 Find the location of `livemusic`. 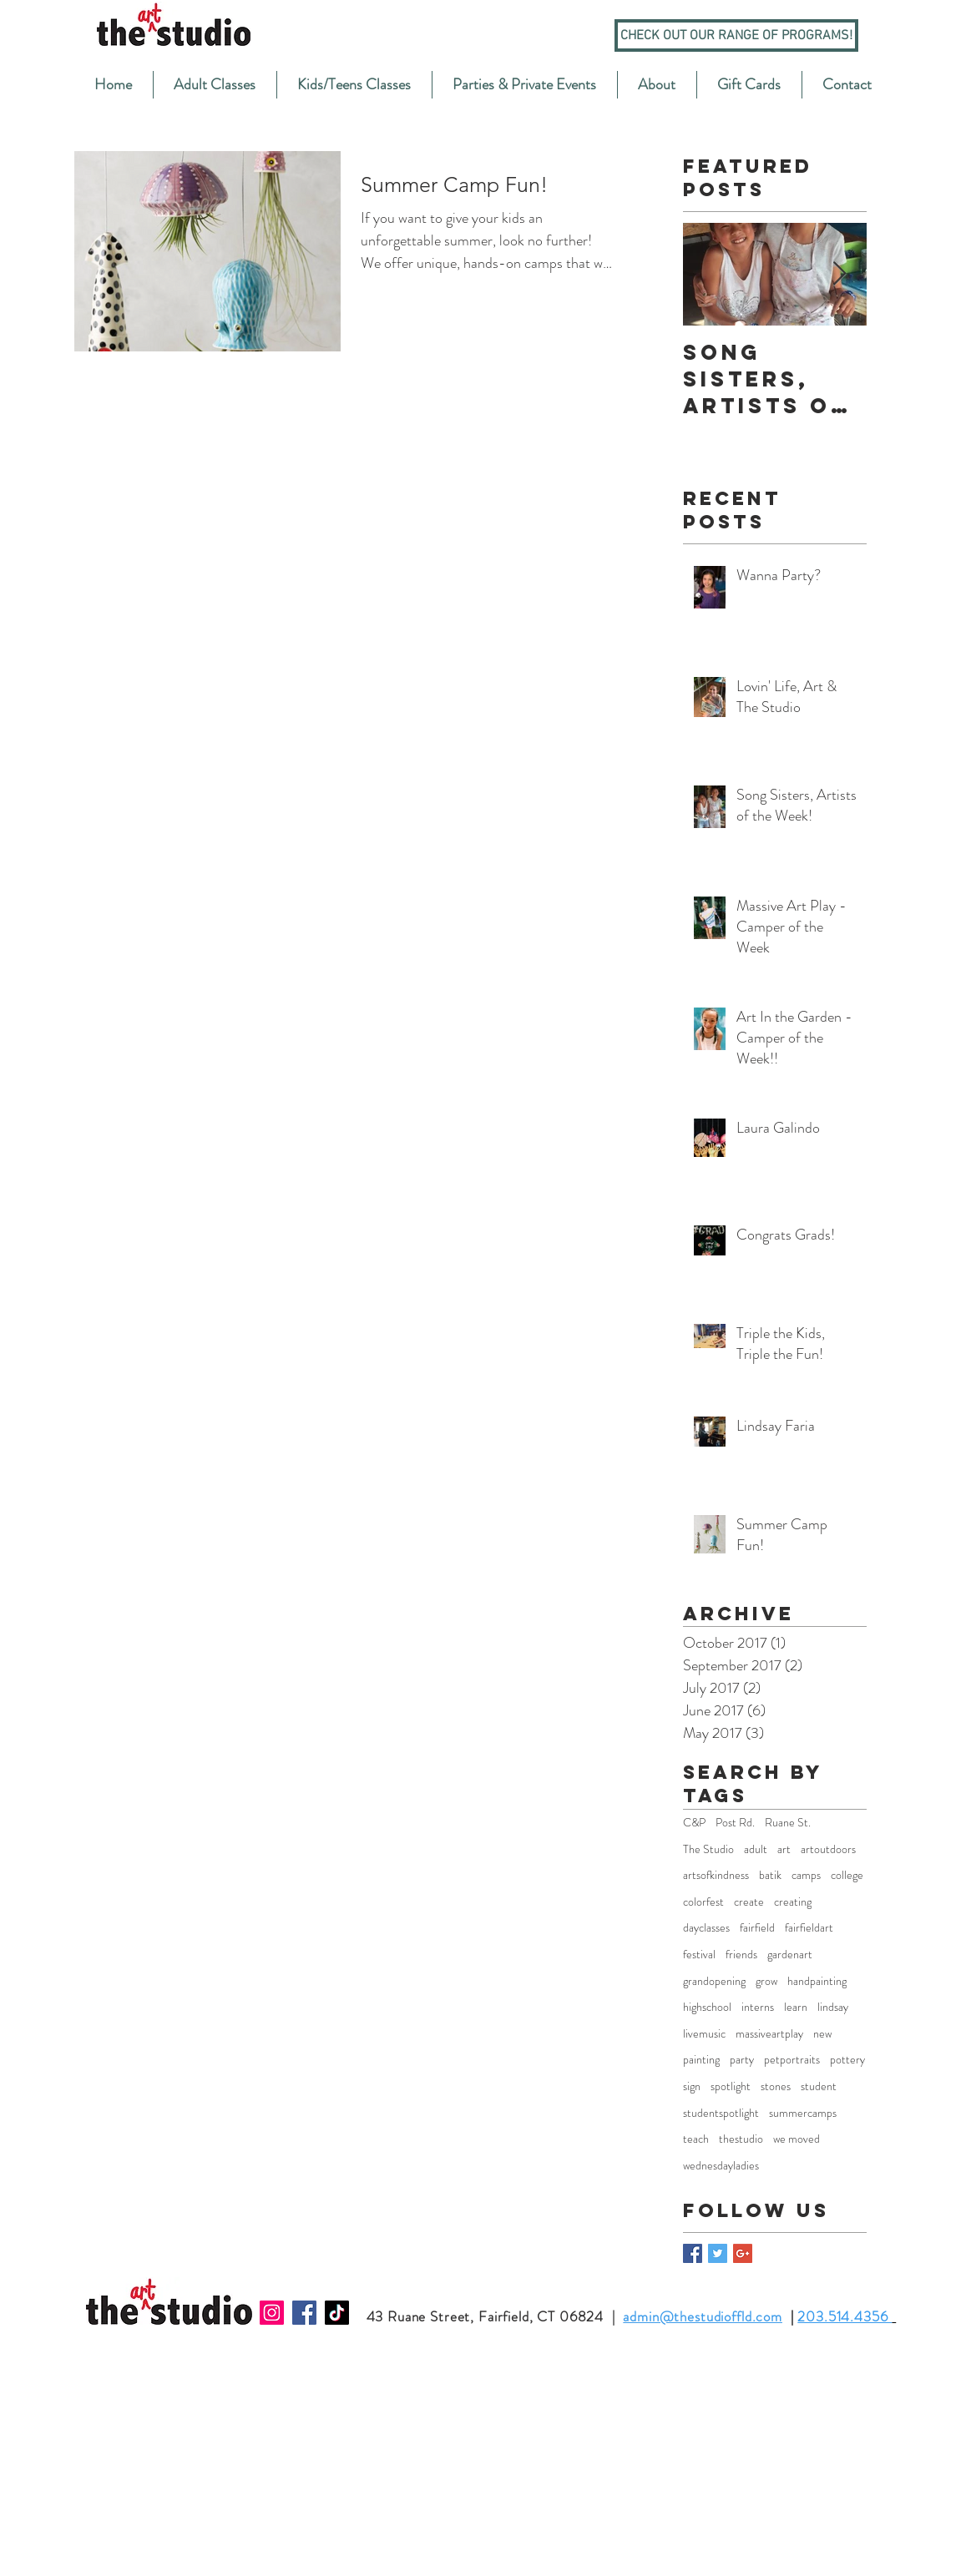

livemusic is located at coordinates (704, 2034).